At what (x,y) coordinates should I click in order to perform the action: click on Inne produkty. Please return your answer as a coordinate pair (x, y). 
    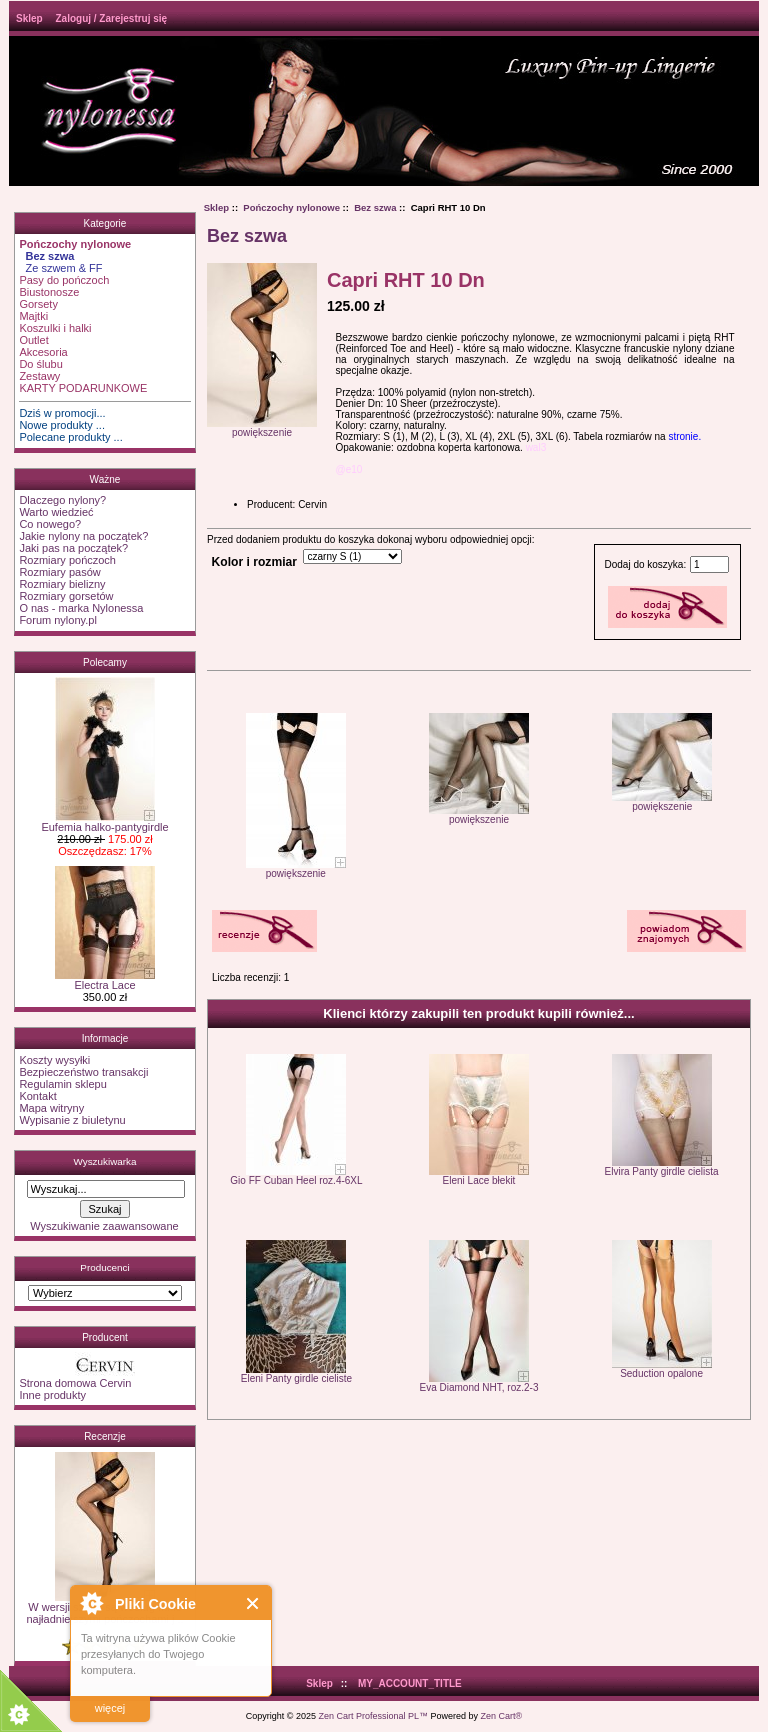
    Looking at the image, I should click on (52, 1395).